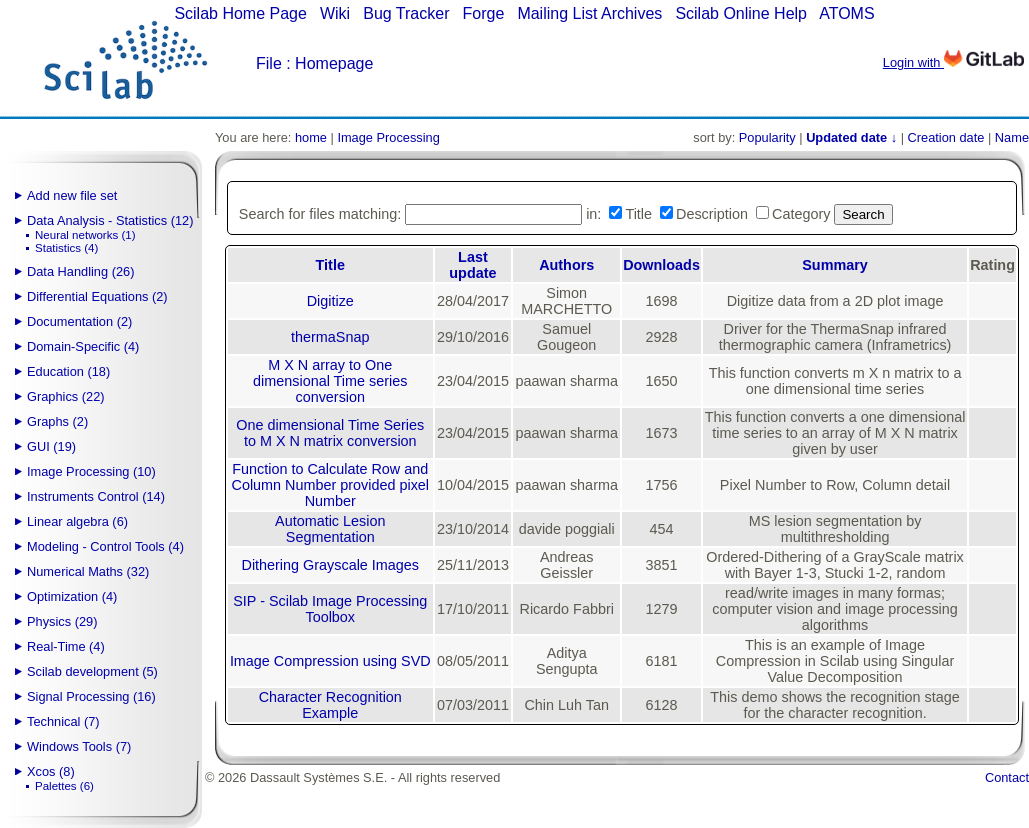  I want to click on M X N array to One dimensional Time series conversion, so click(330, 381).